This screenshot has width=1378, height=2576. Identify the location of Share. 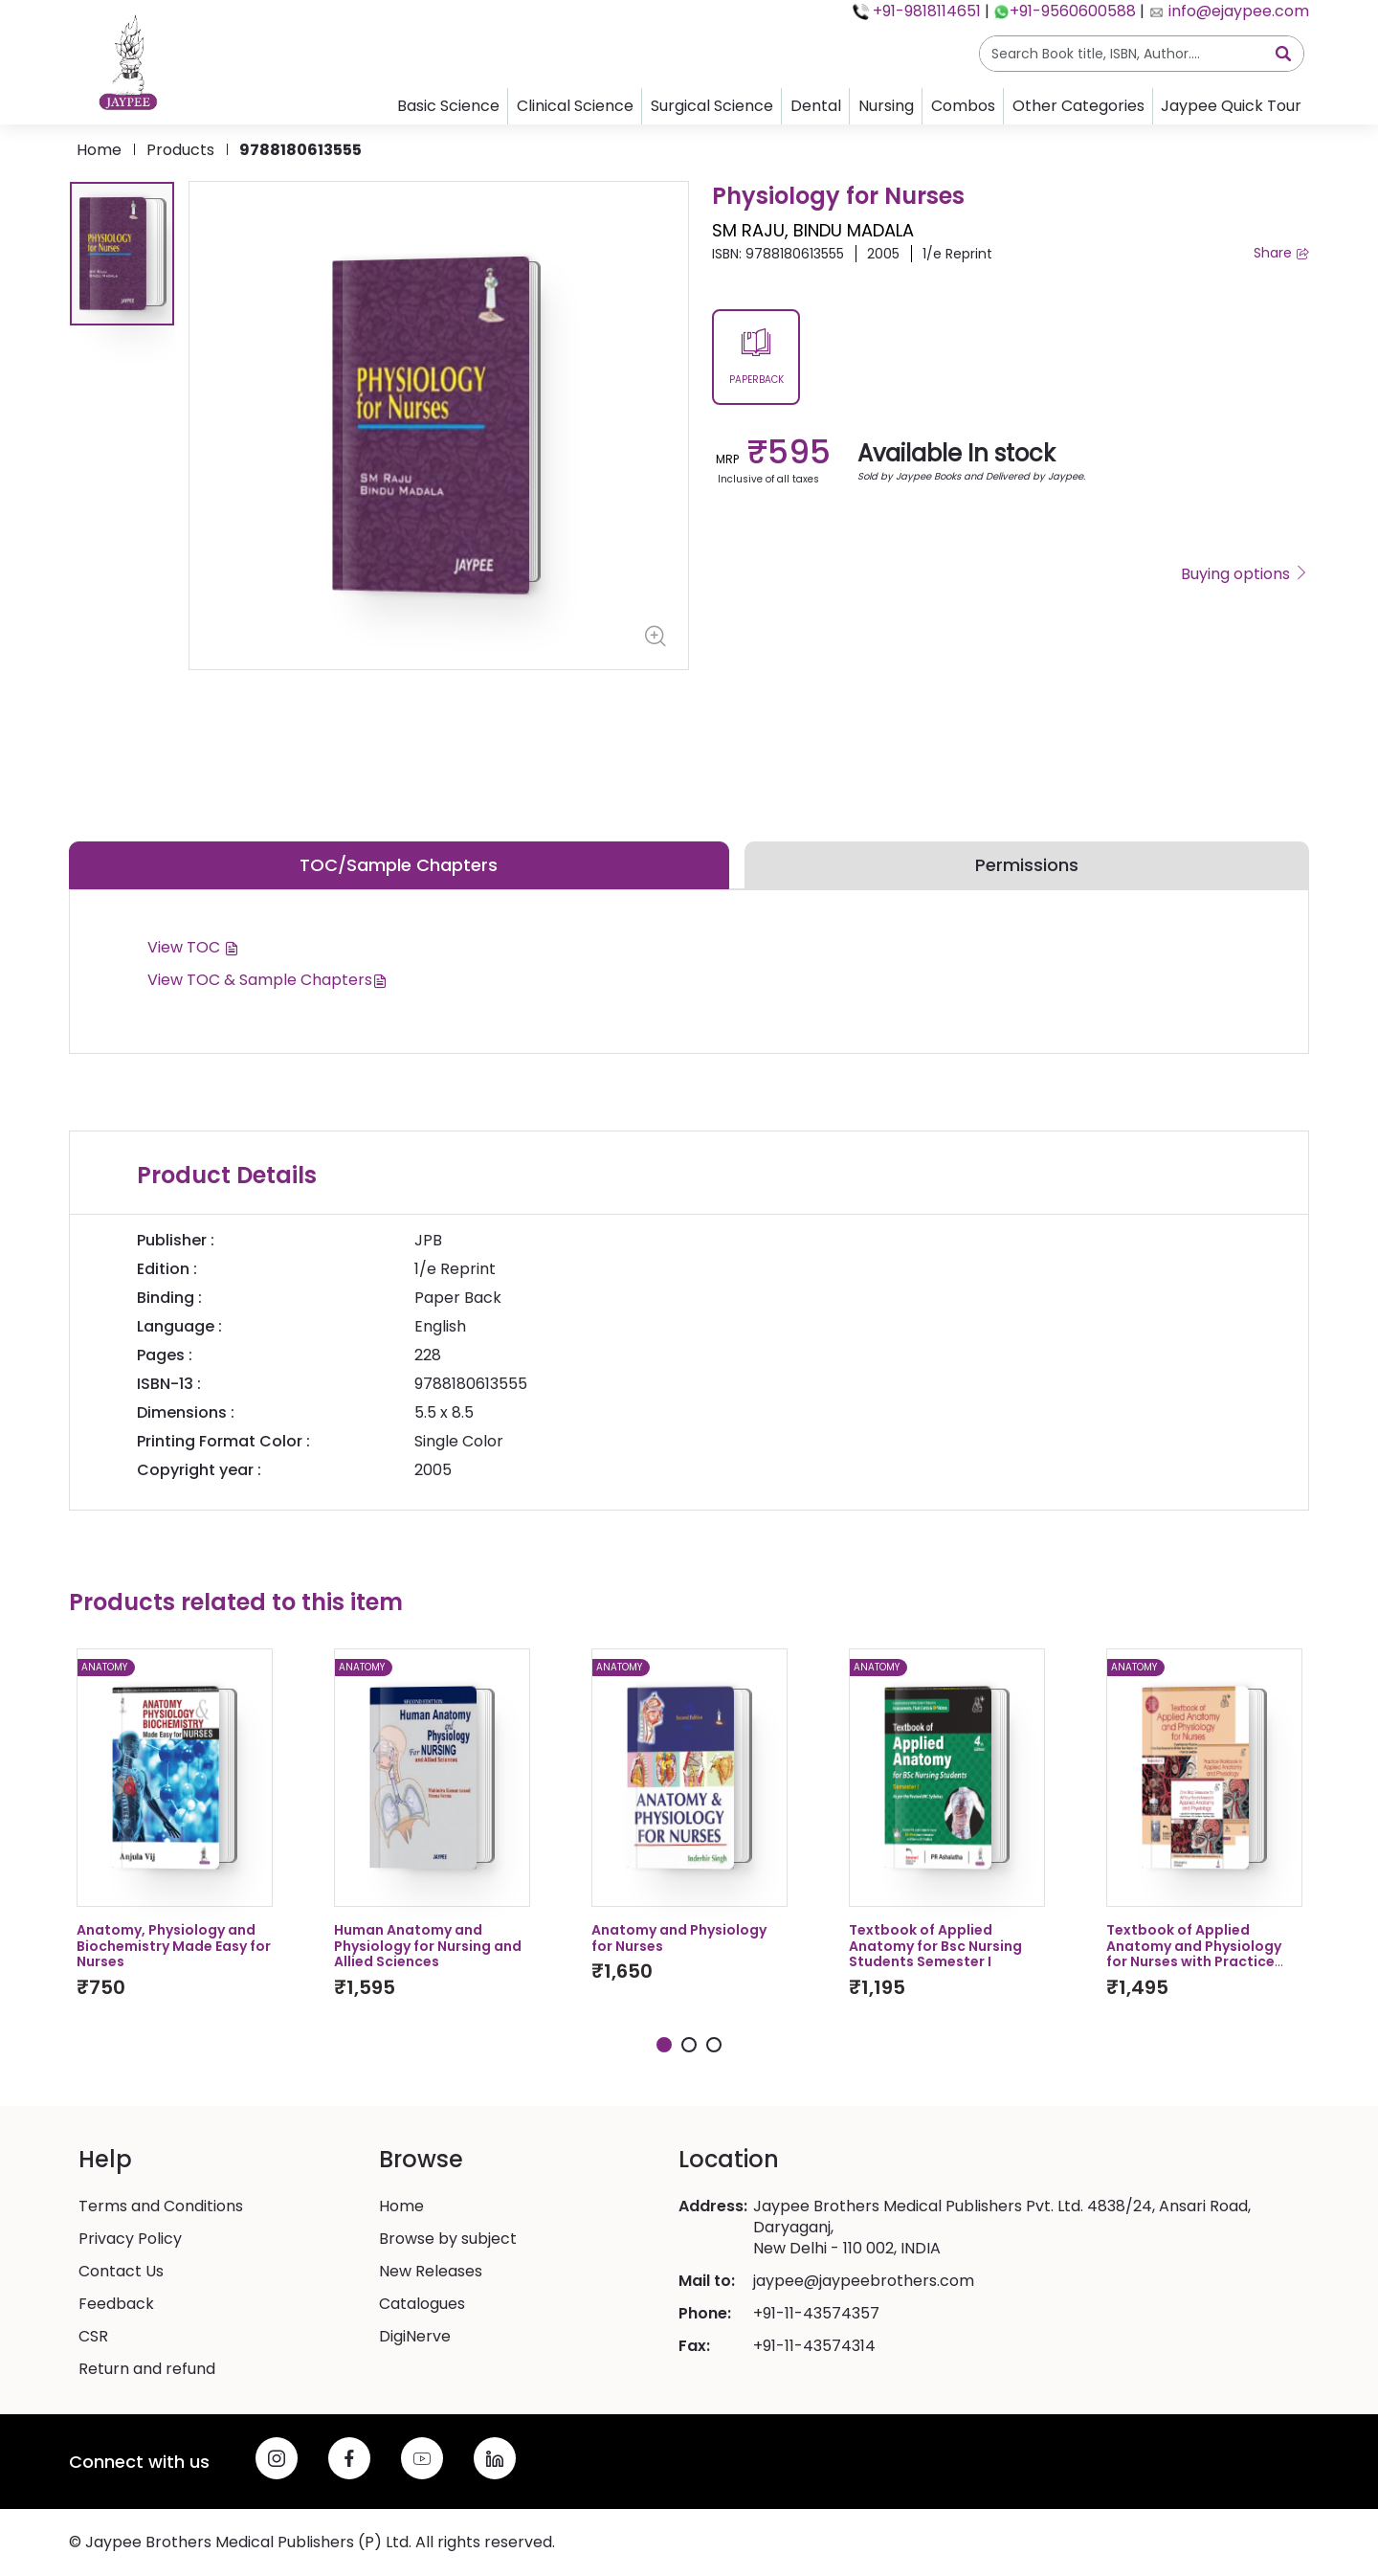
(1281, 252).